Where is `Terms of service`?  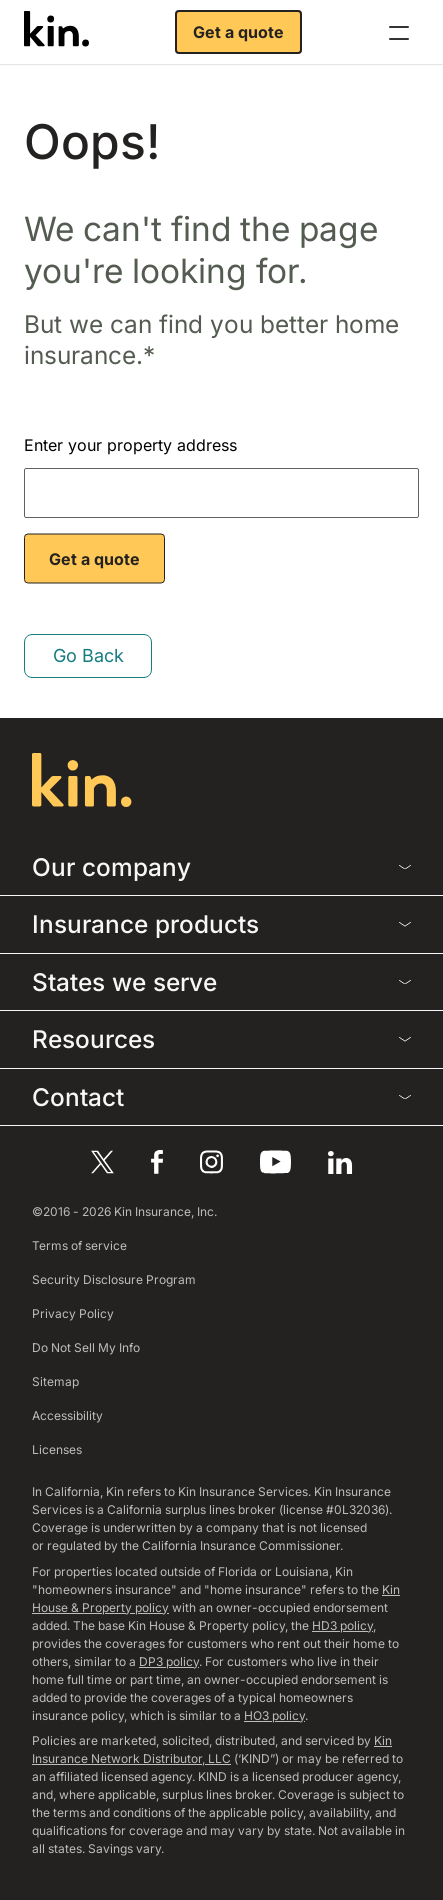
Terms of service is located at coordinates (79, 1245).